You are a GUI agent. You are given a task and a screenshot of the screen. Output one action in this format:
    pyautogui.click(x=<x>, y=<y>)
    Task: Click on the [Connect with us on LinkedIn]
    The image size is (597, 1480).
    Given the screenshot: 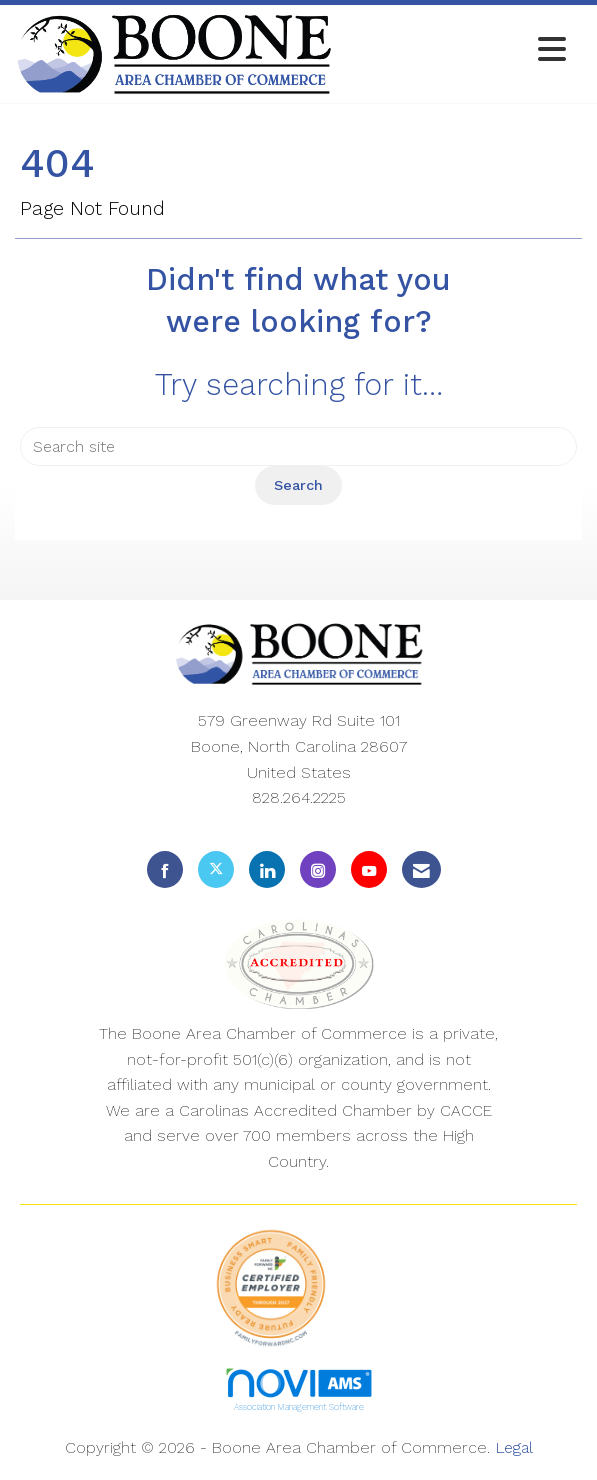 What is the action you would take?
    pyautogui.click(x=267, y=869)
    